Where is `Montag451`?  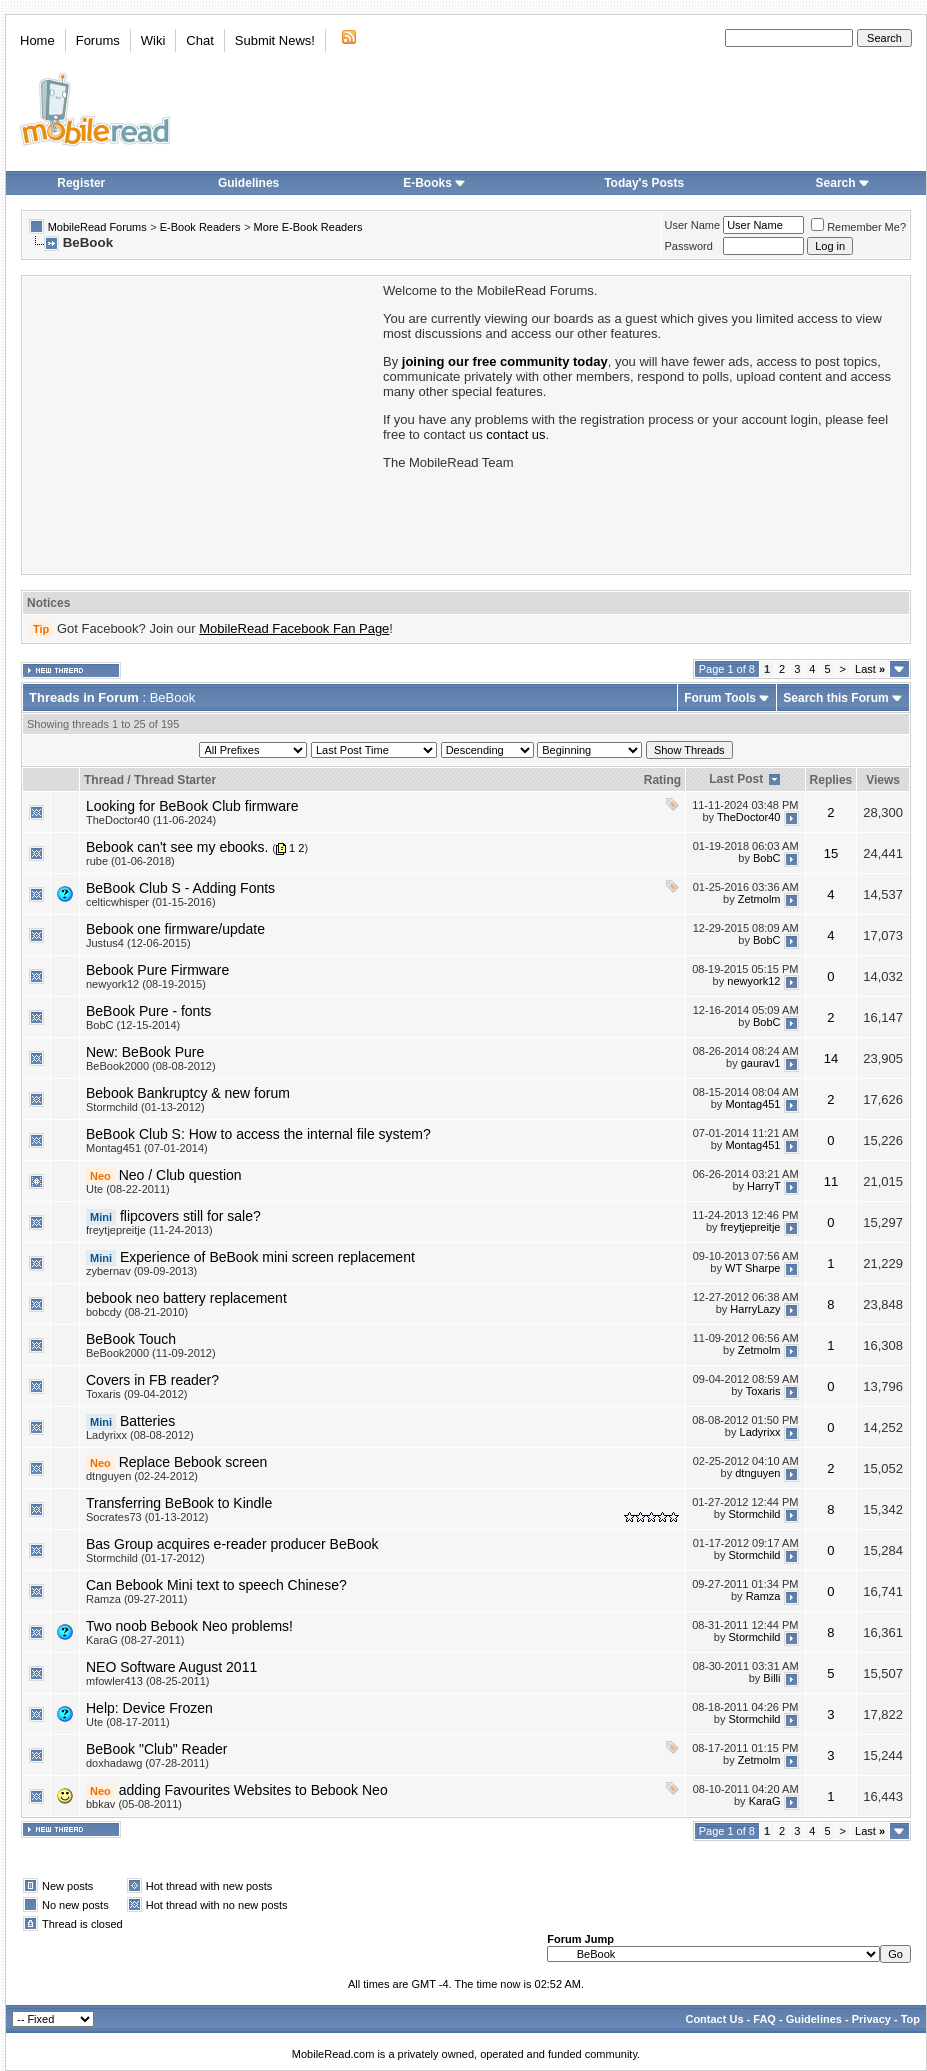
Montag451 is located at coordinates (752, 1104).